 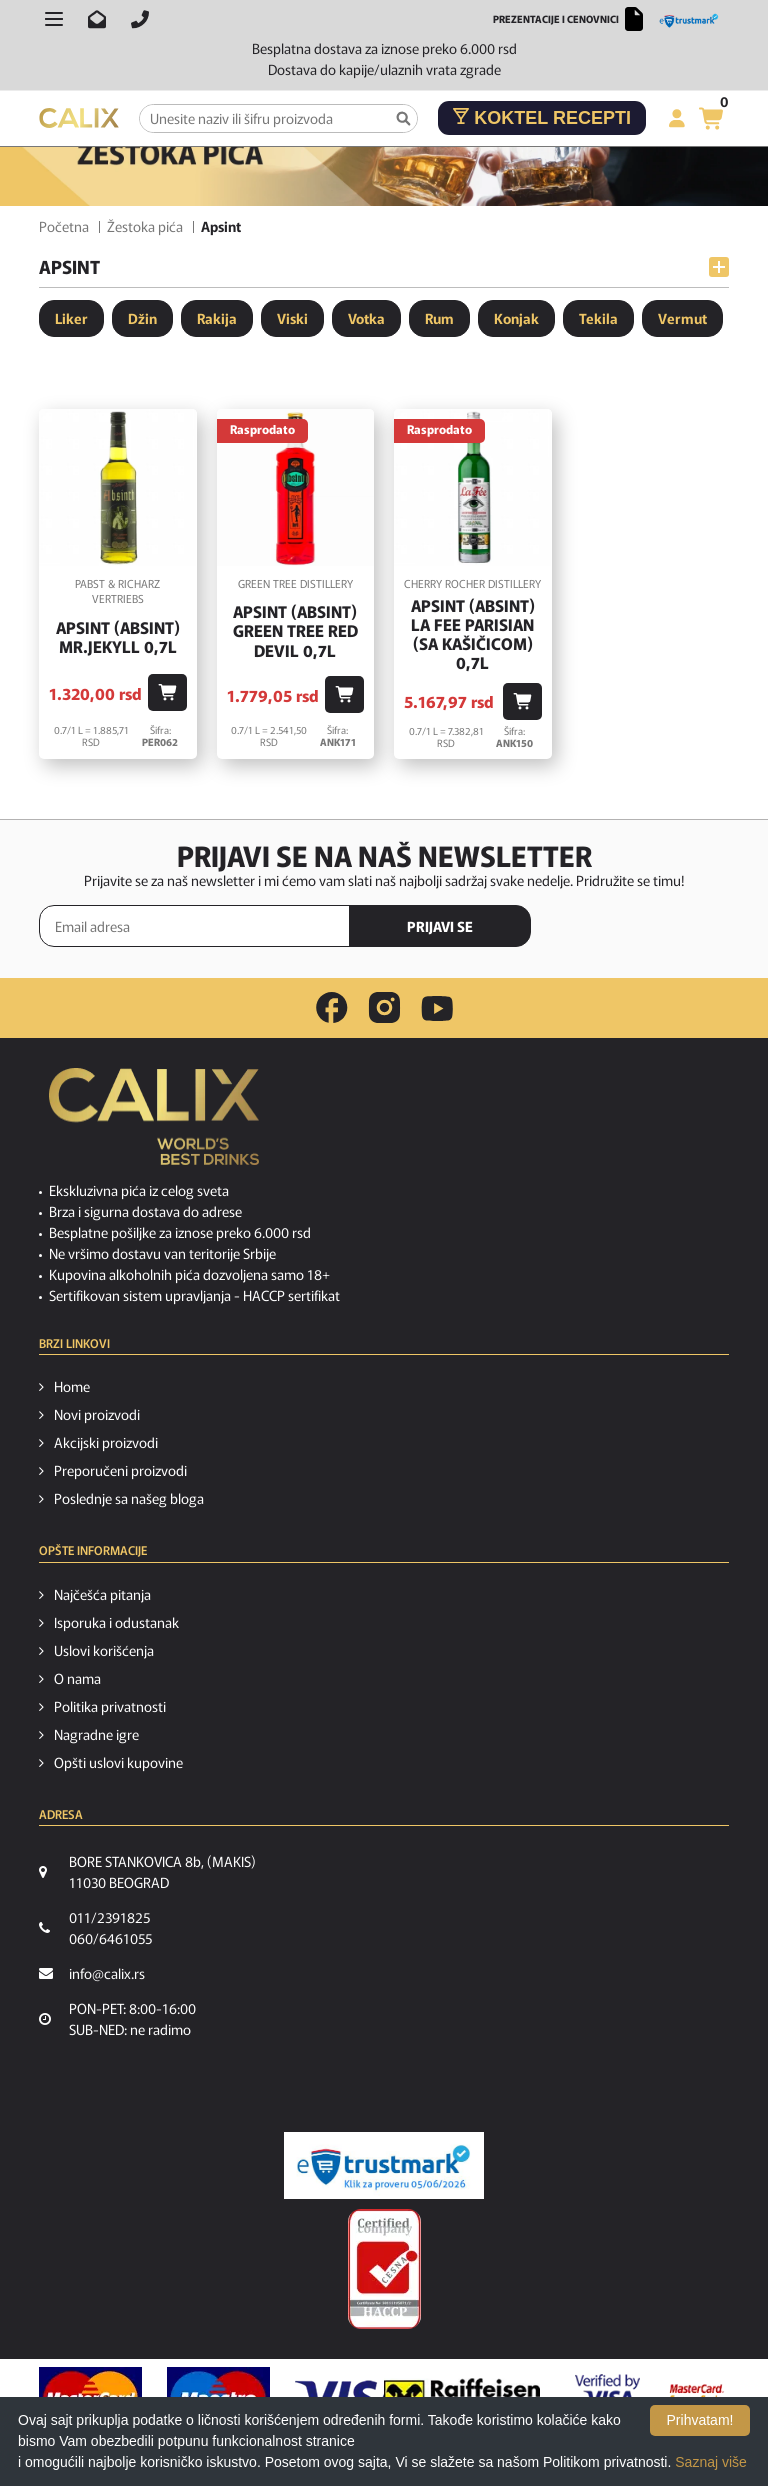 What do you see at coordinates (440, 926) in the screenshot?
I see `PRIJAVI SE` at bounding box center [440, 926].